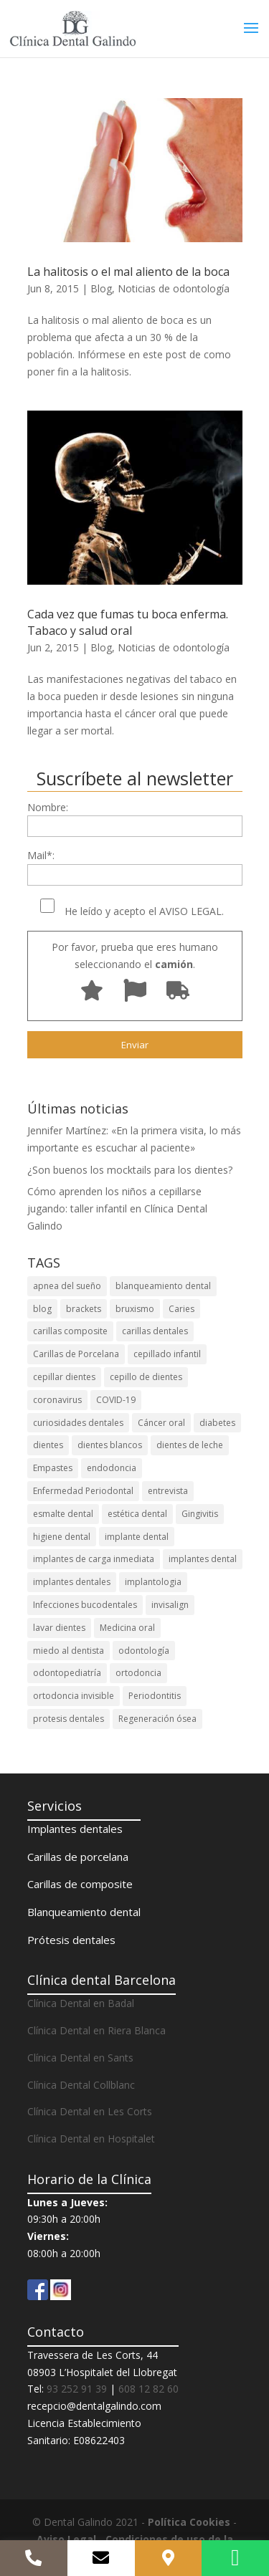 This screenshot has width=269, height=2576. I want to click on higiene dental [higiene dental (38 elementos)], so click(61, 1537).